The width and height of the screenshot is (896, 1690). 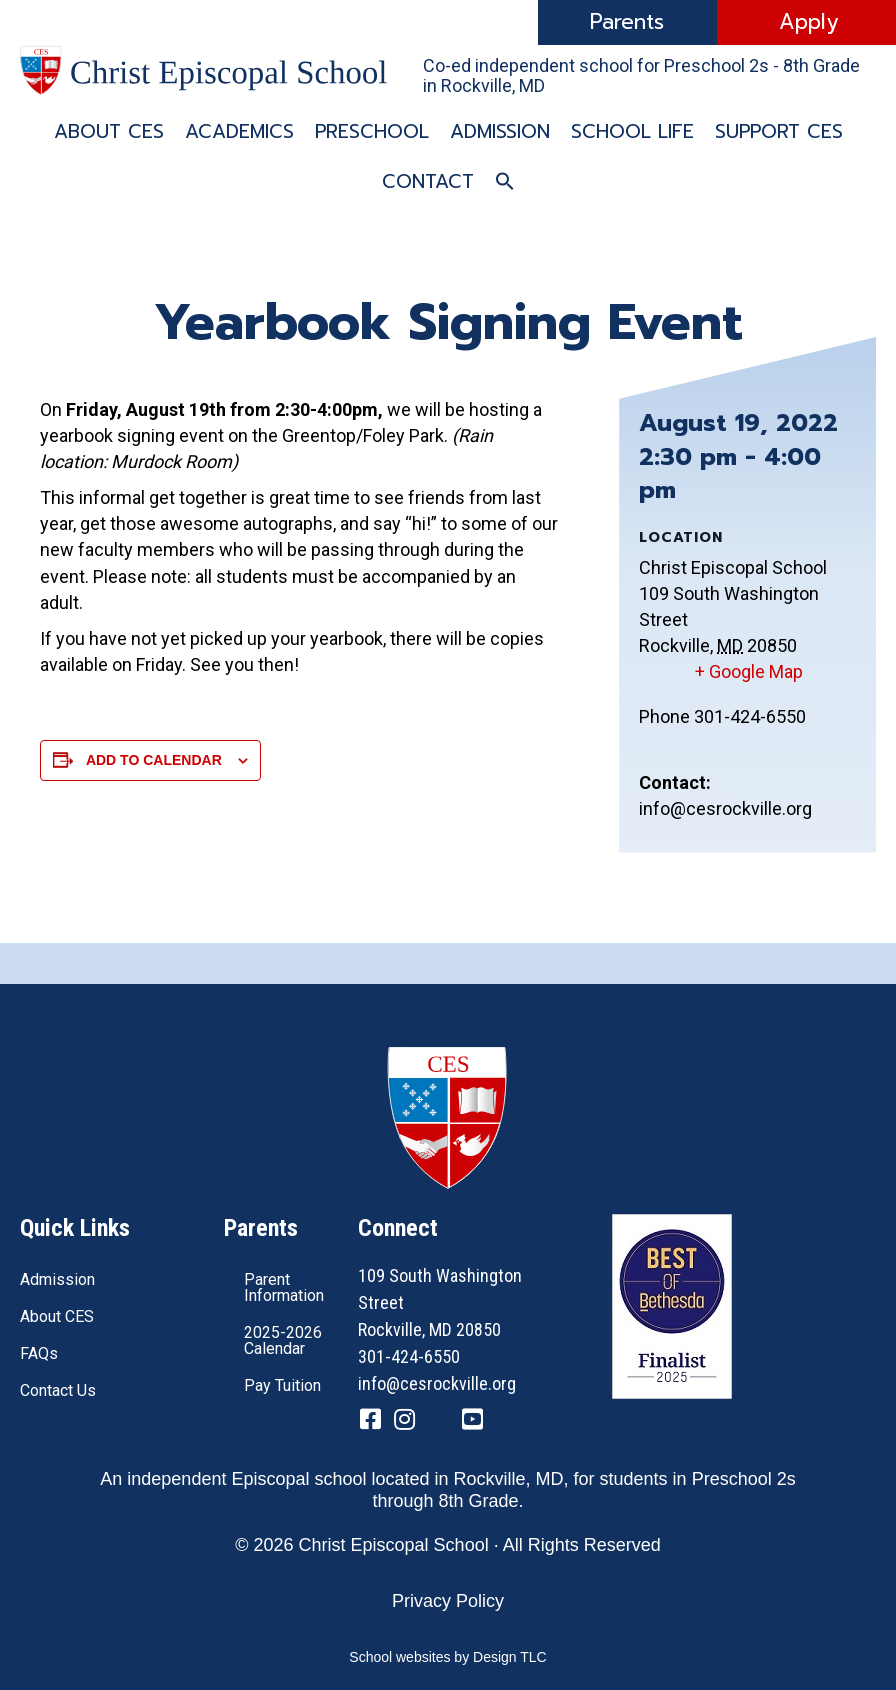 I want to click on [Go to https://www.facebook.com/CESRockvilleMD/], so click(x=370, y=1421).